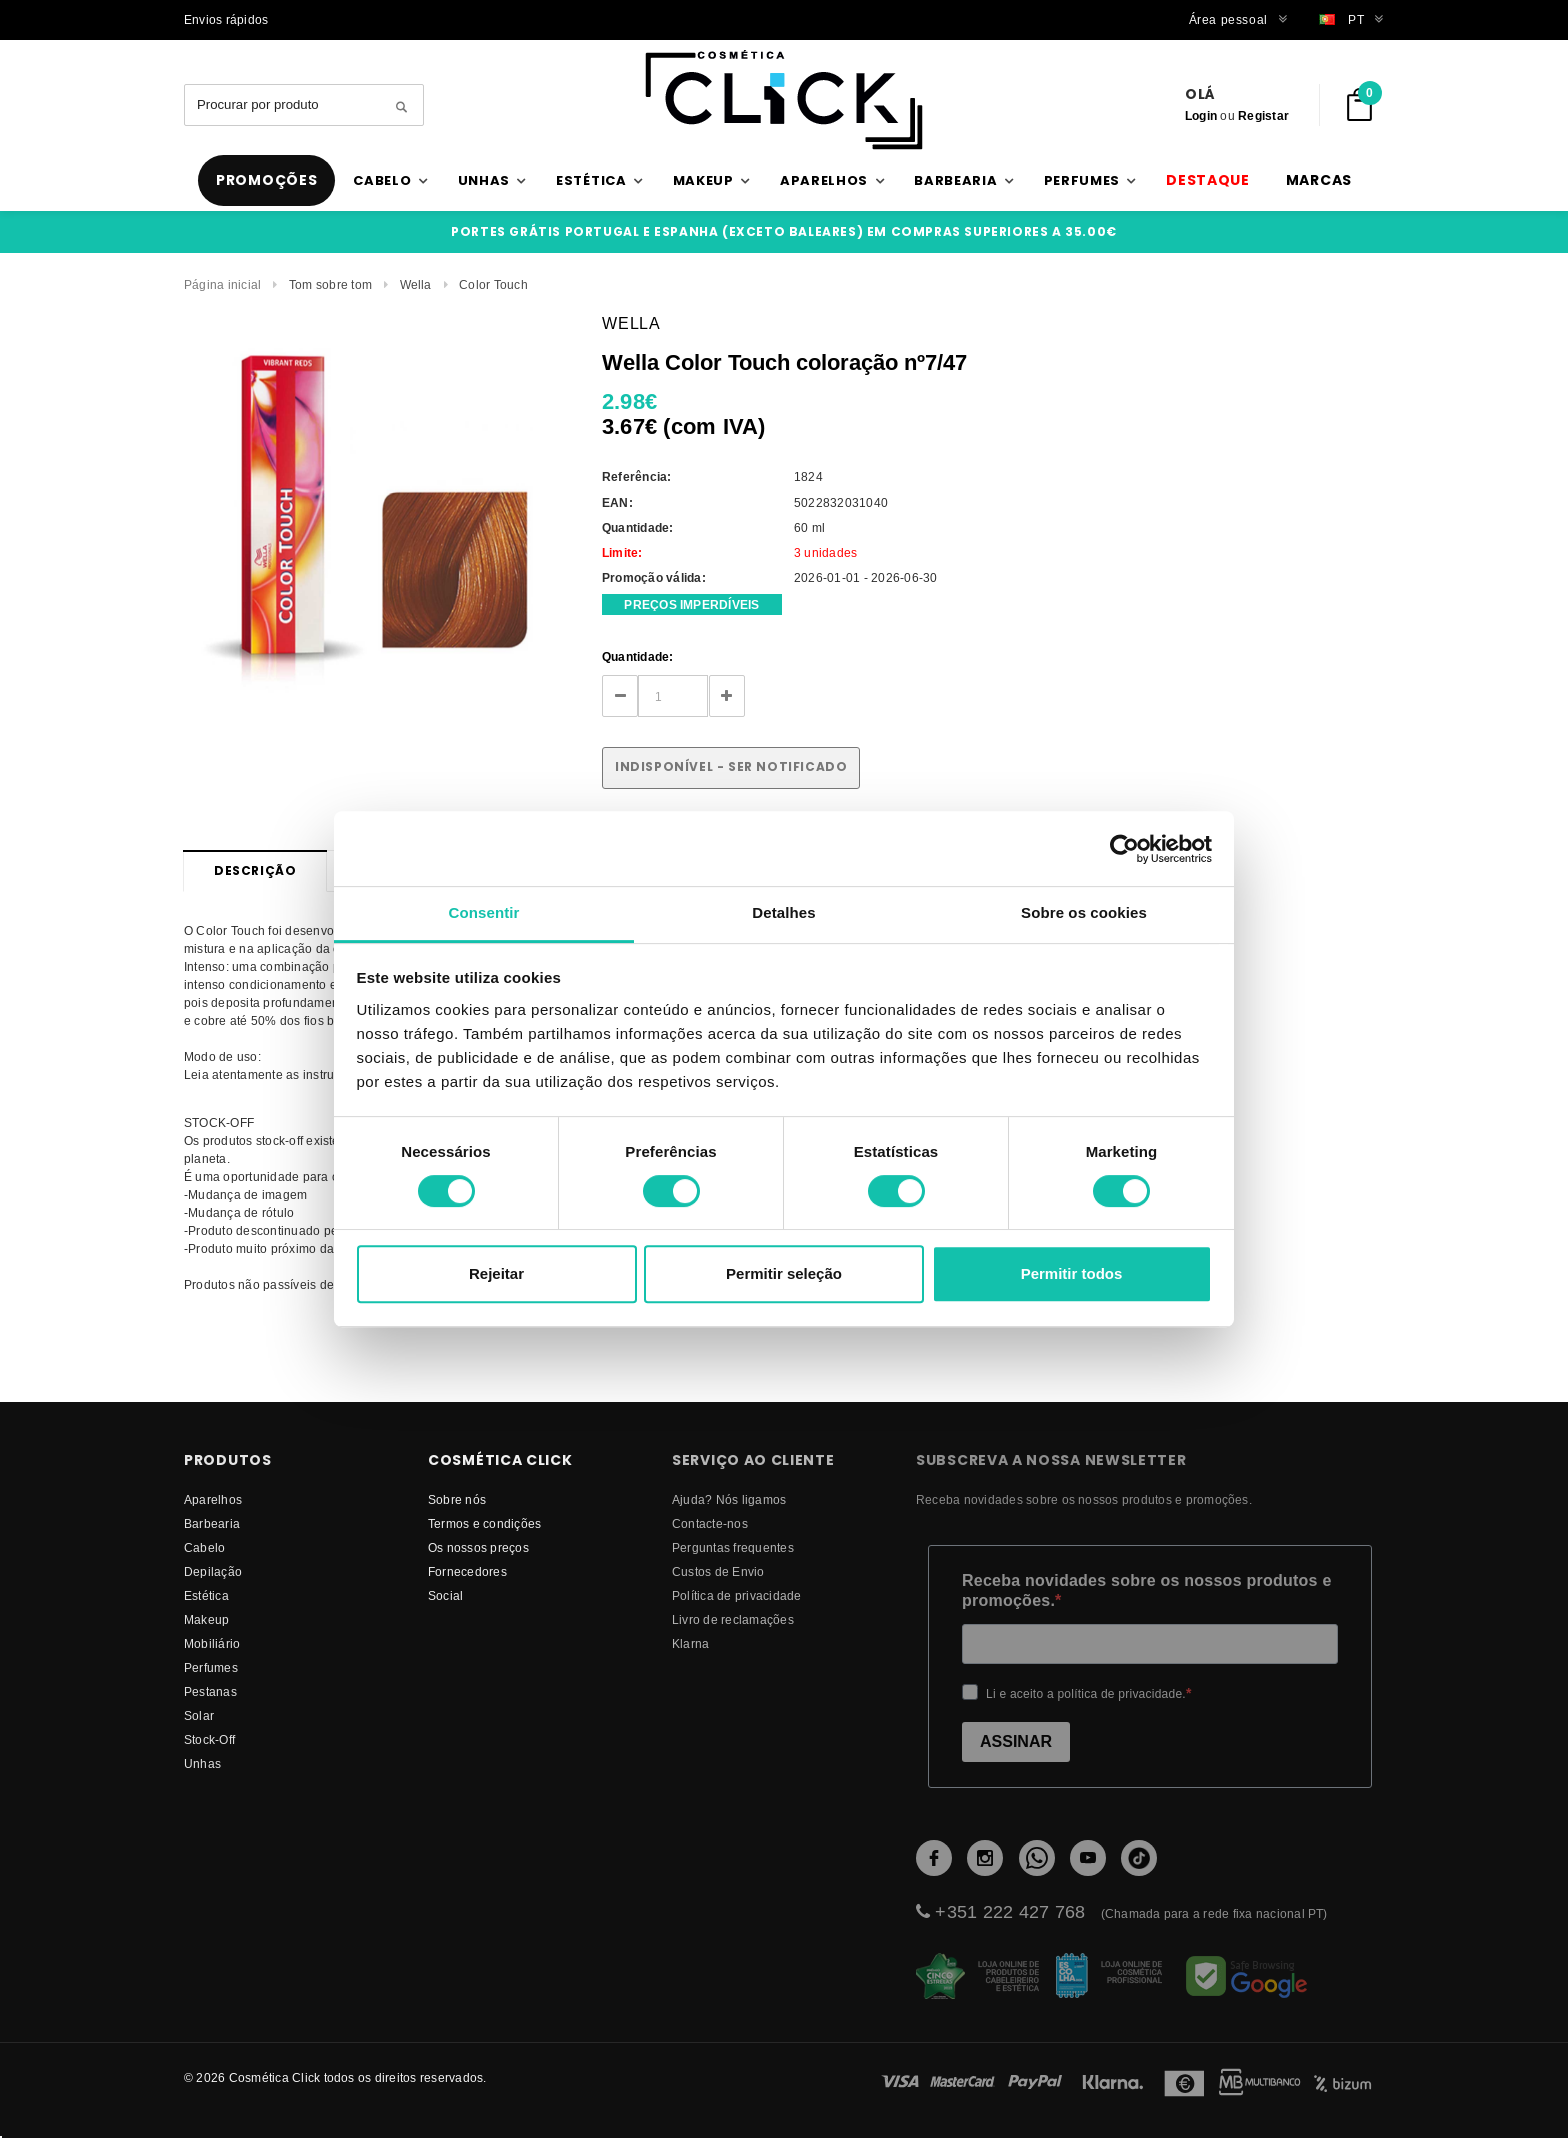  Describe the element at coordinates (493, 284) in the screenshot. I see `Color Touch` at that location.